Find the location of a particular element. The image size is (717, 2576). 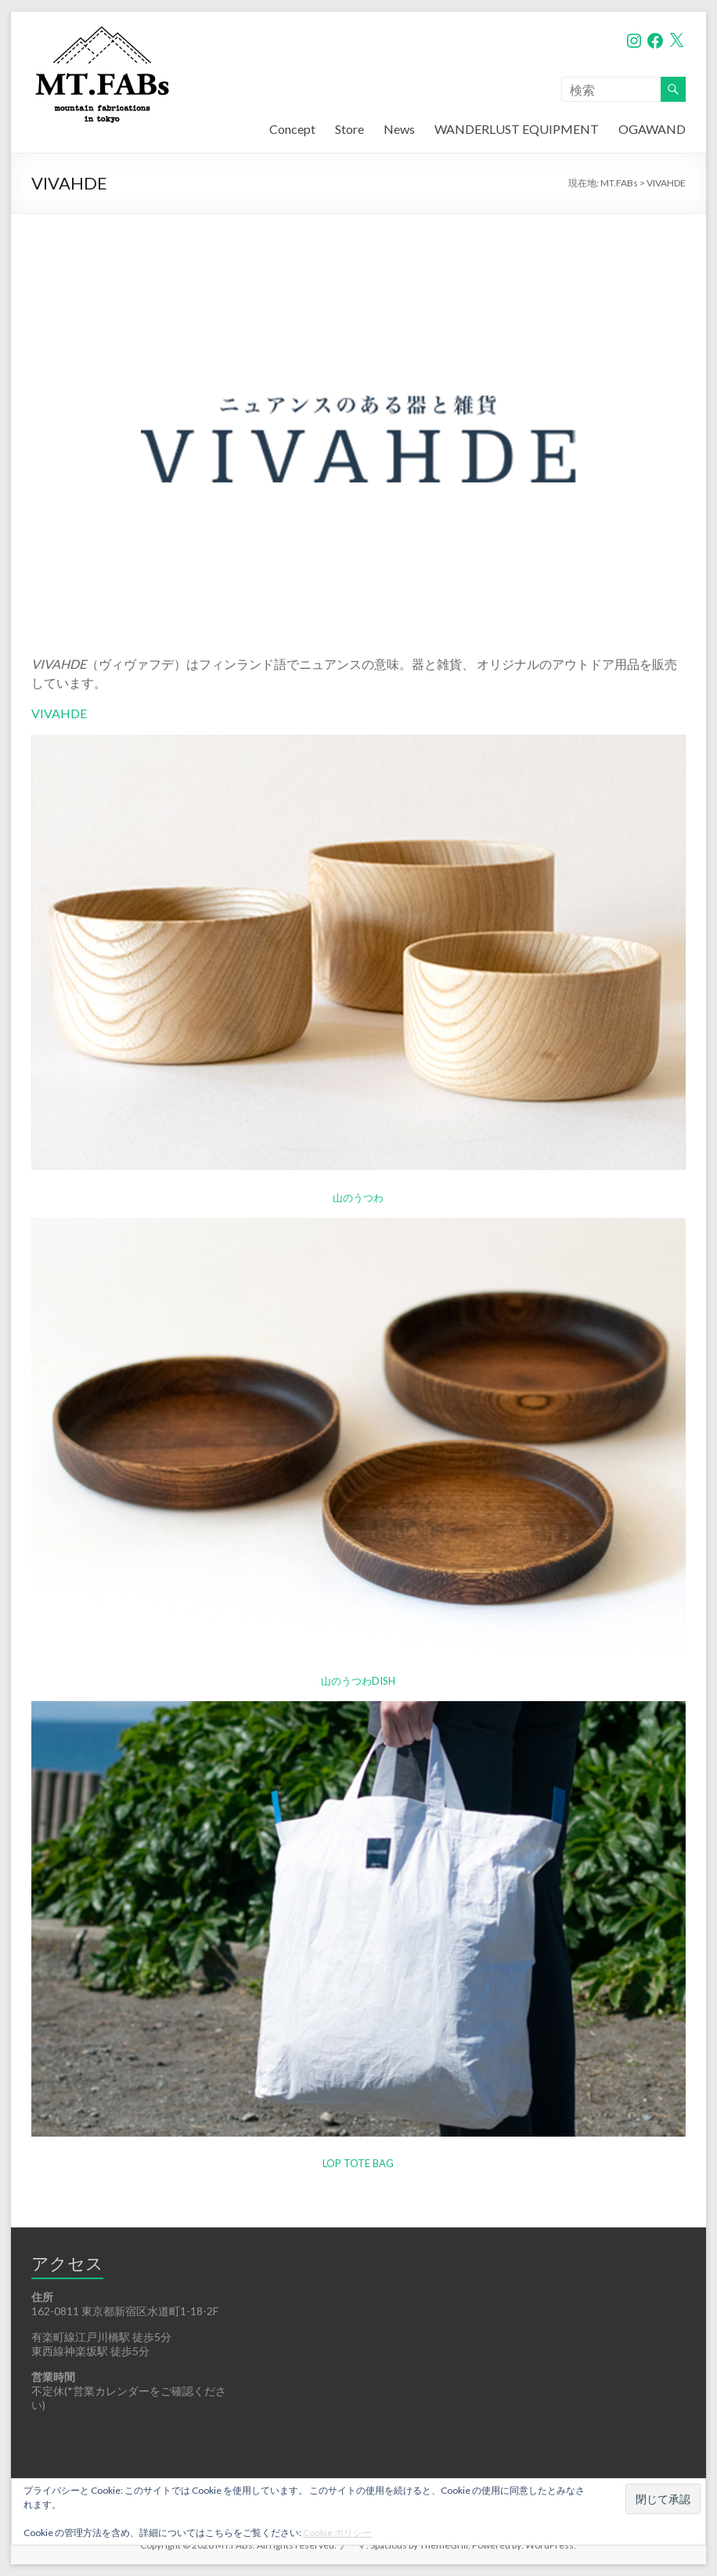

WANDERLUST EQUIPMENT is located at coordinates (516, 128).